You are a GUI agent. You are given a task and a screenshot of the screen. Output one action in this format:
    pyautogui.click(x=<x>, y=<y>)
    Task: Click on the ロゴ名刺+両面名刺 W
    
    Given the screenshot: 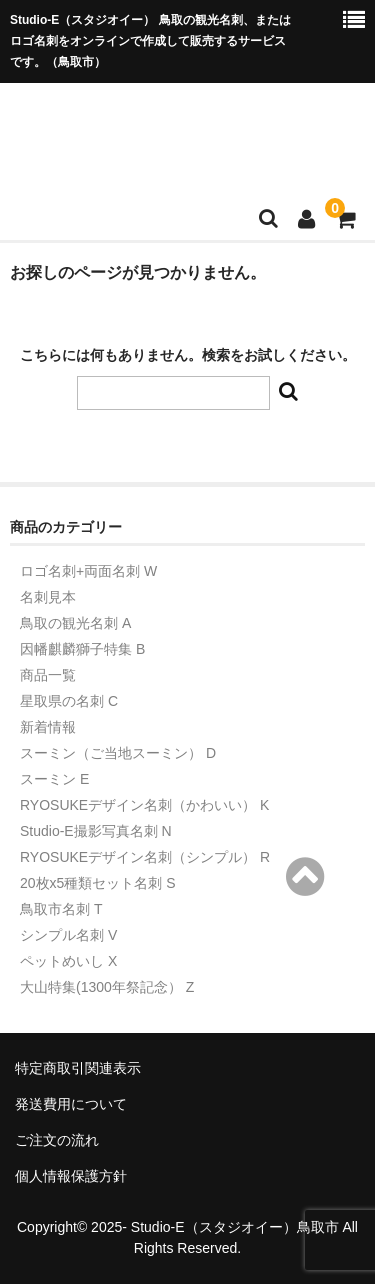 What is the action you would take?
    pyautogui.click(x=88, y=571)
    